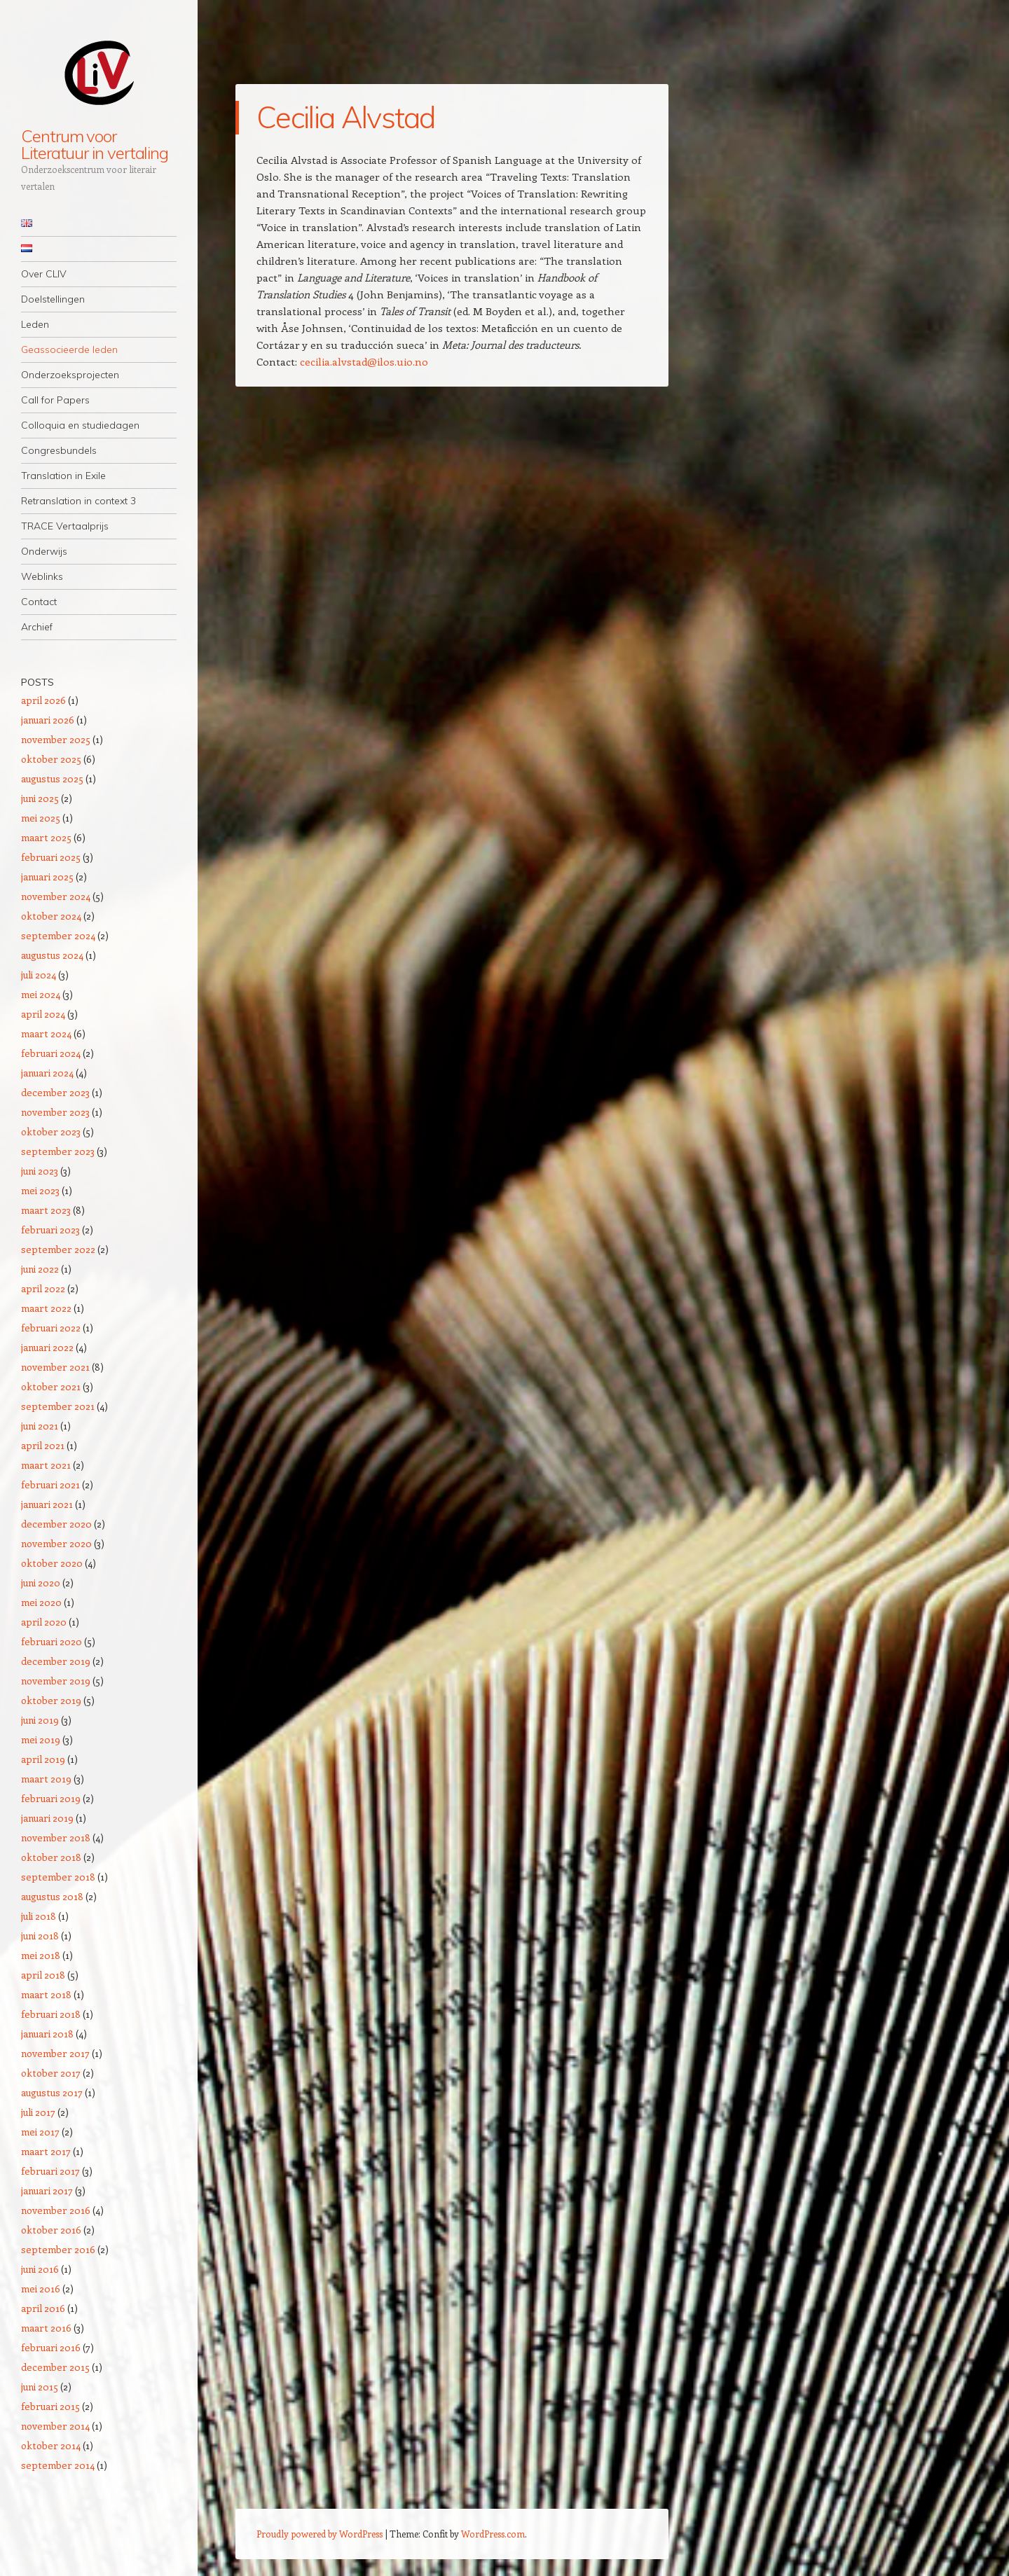  What do you see at coordinates (37, 627) in the screenshot?
I see `Archief` at bounding box center [37, 627].